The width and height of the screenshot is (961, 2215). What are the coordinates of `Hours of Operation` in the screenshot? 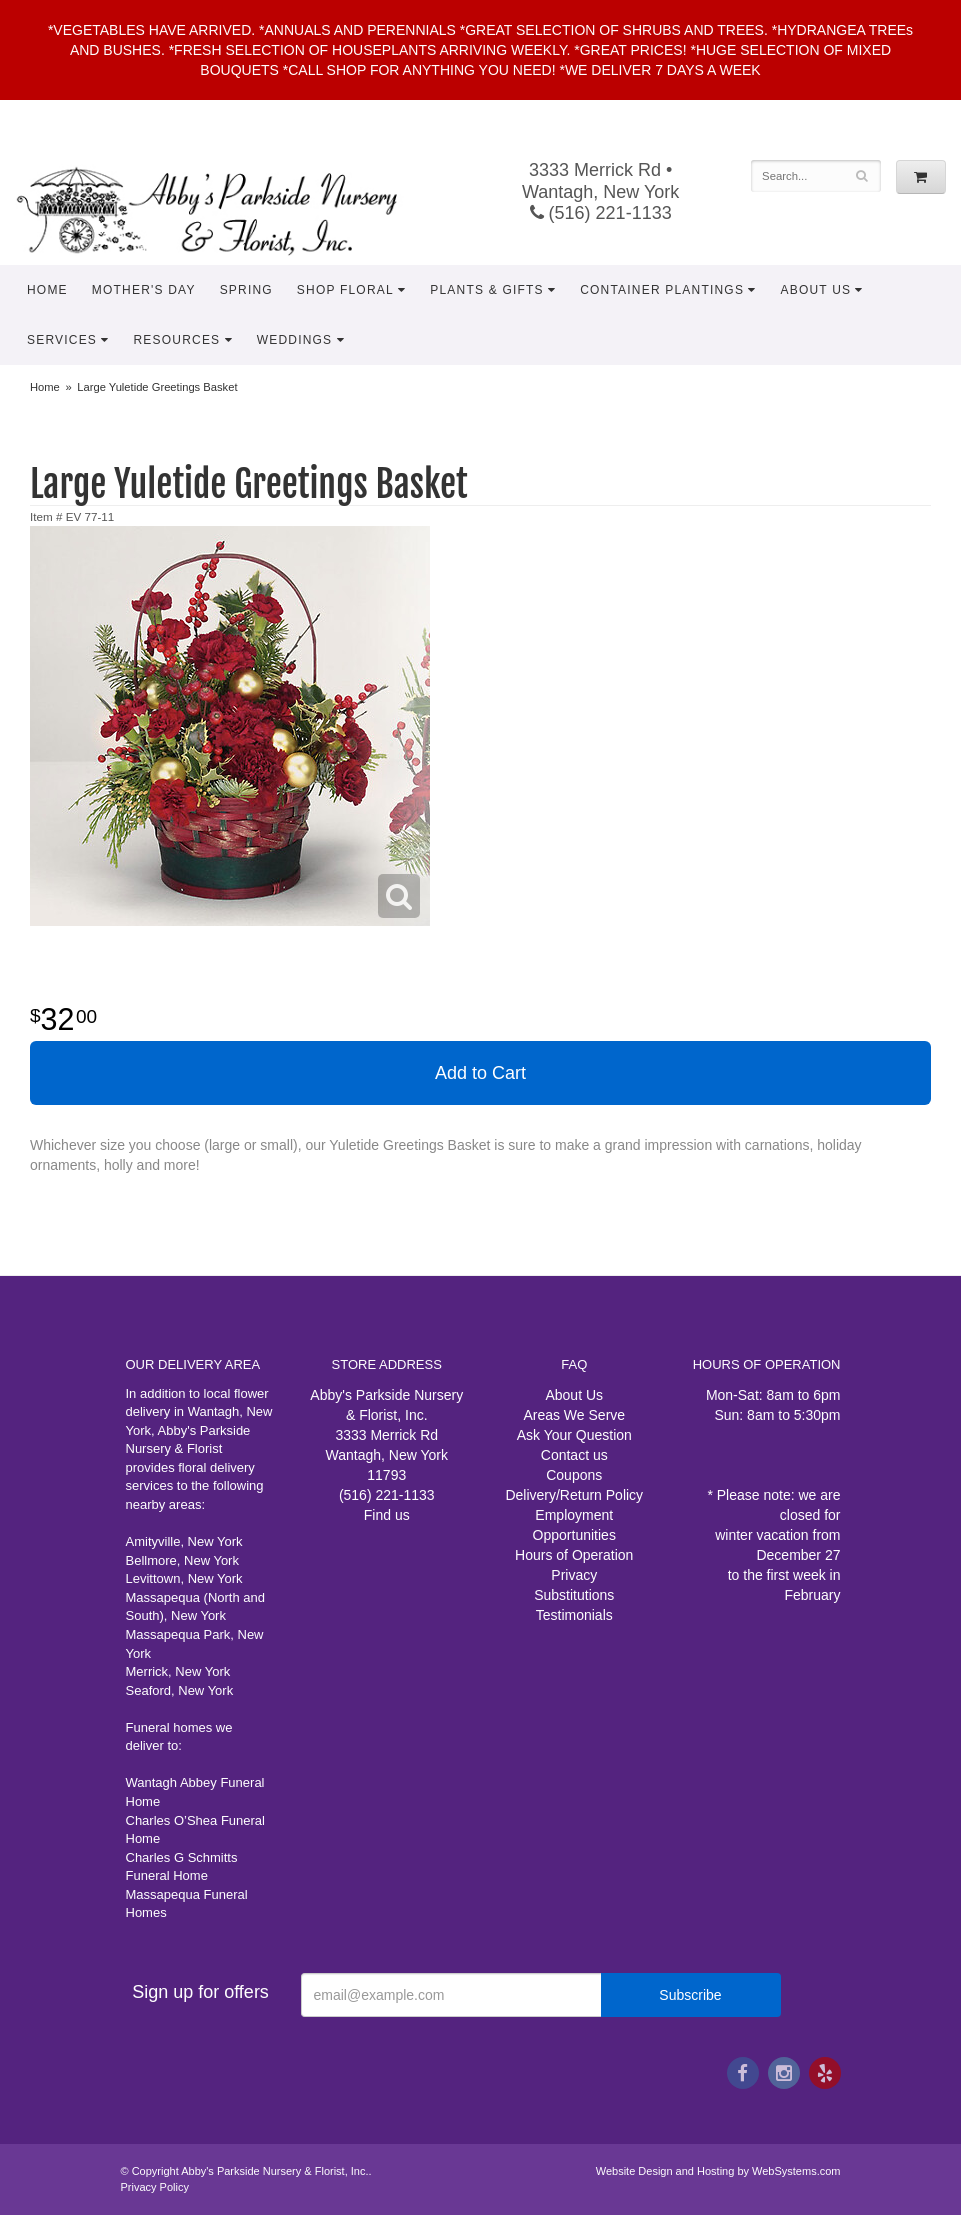 It's located at (574, 1555).